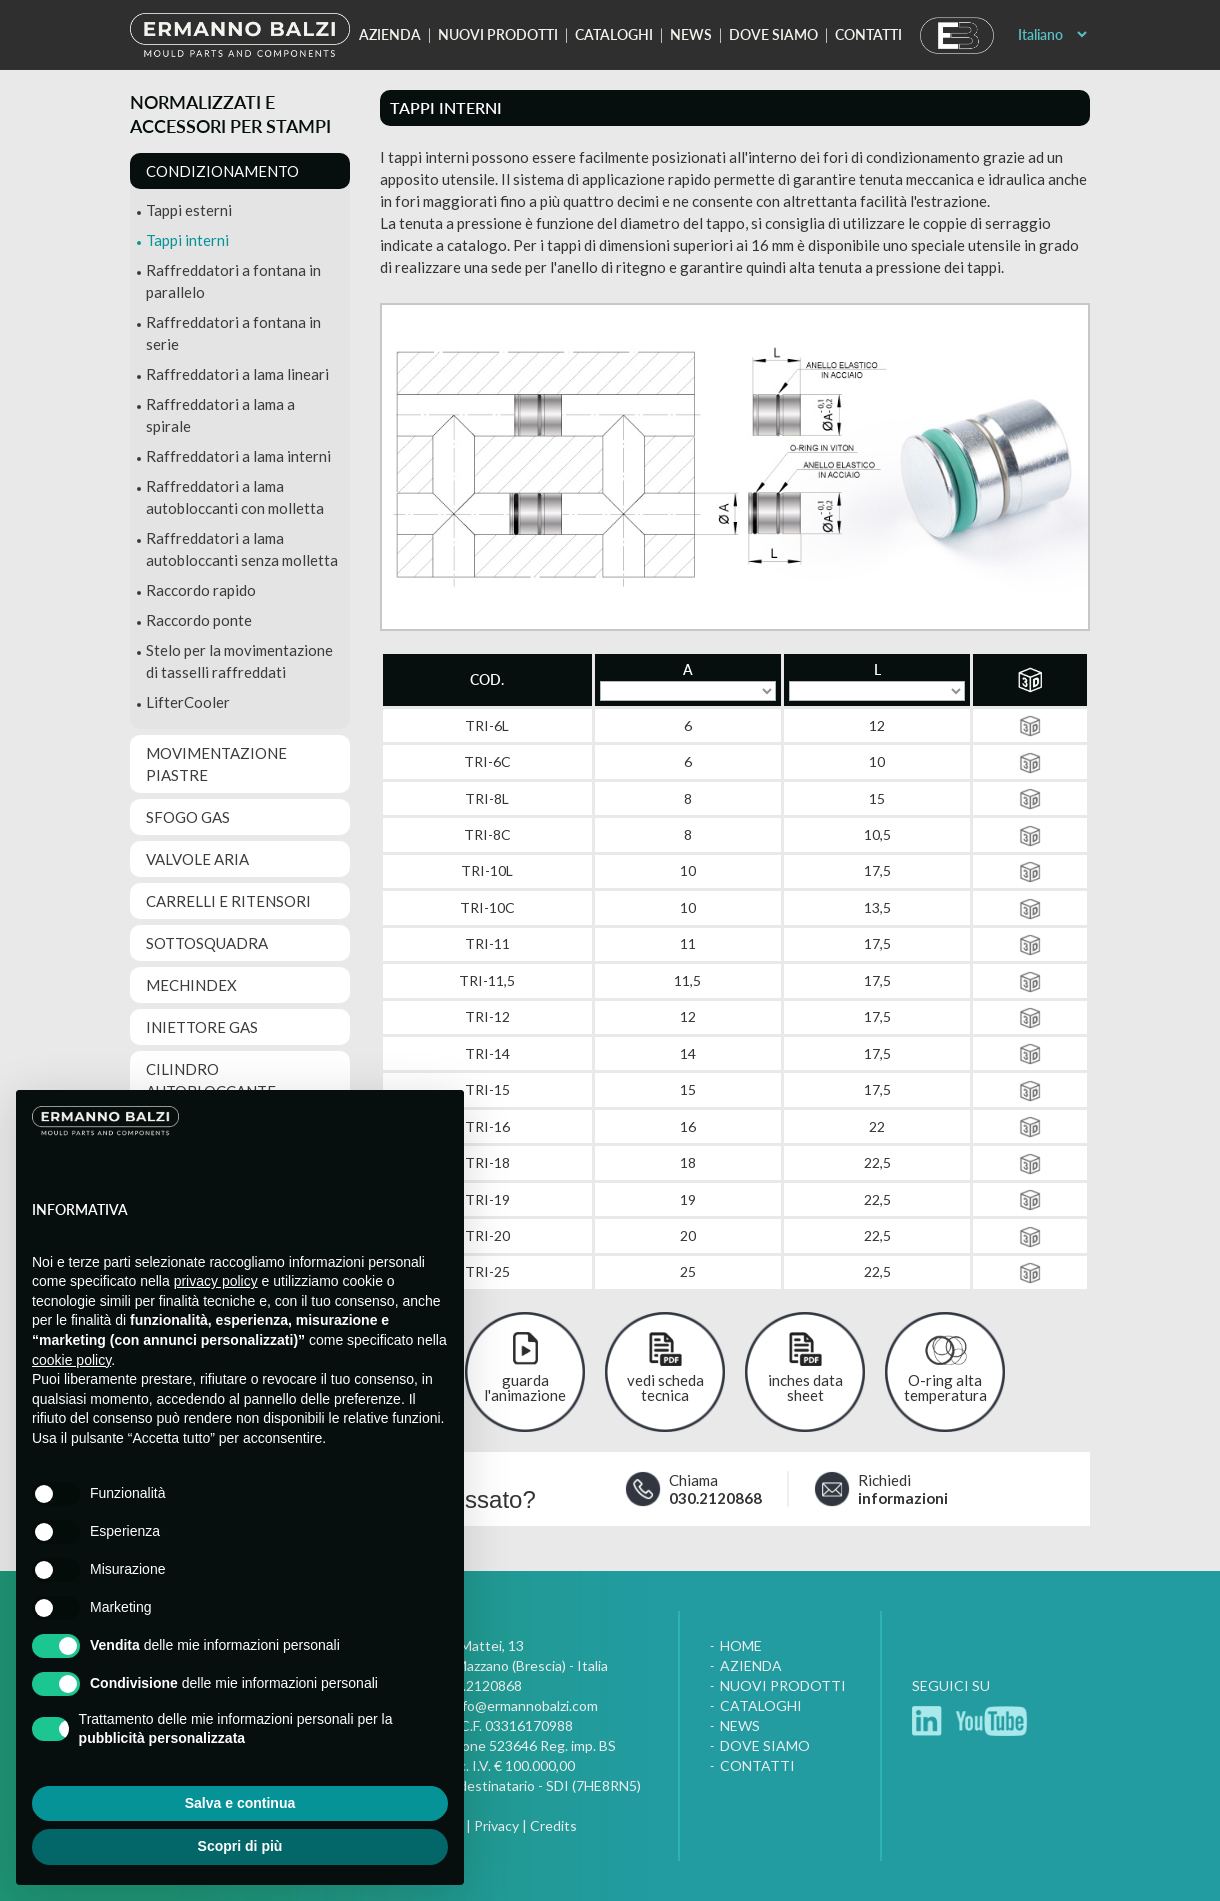  What do you see at coordinates (188, 702) in the screenshot?
I see `LifterCooler` at bounding box center [188, 702].